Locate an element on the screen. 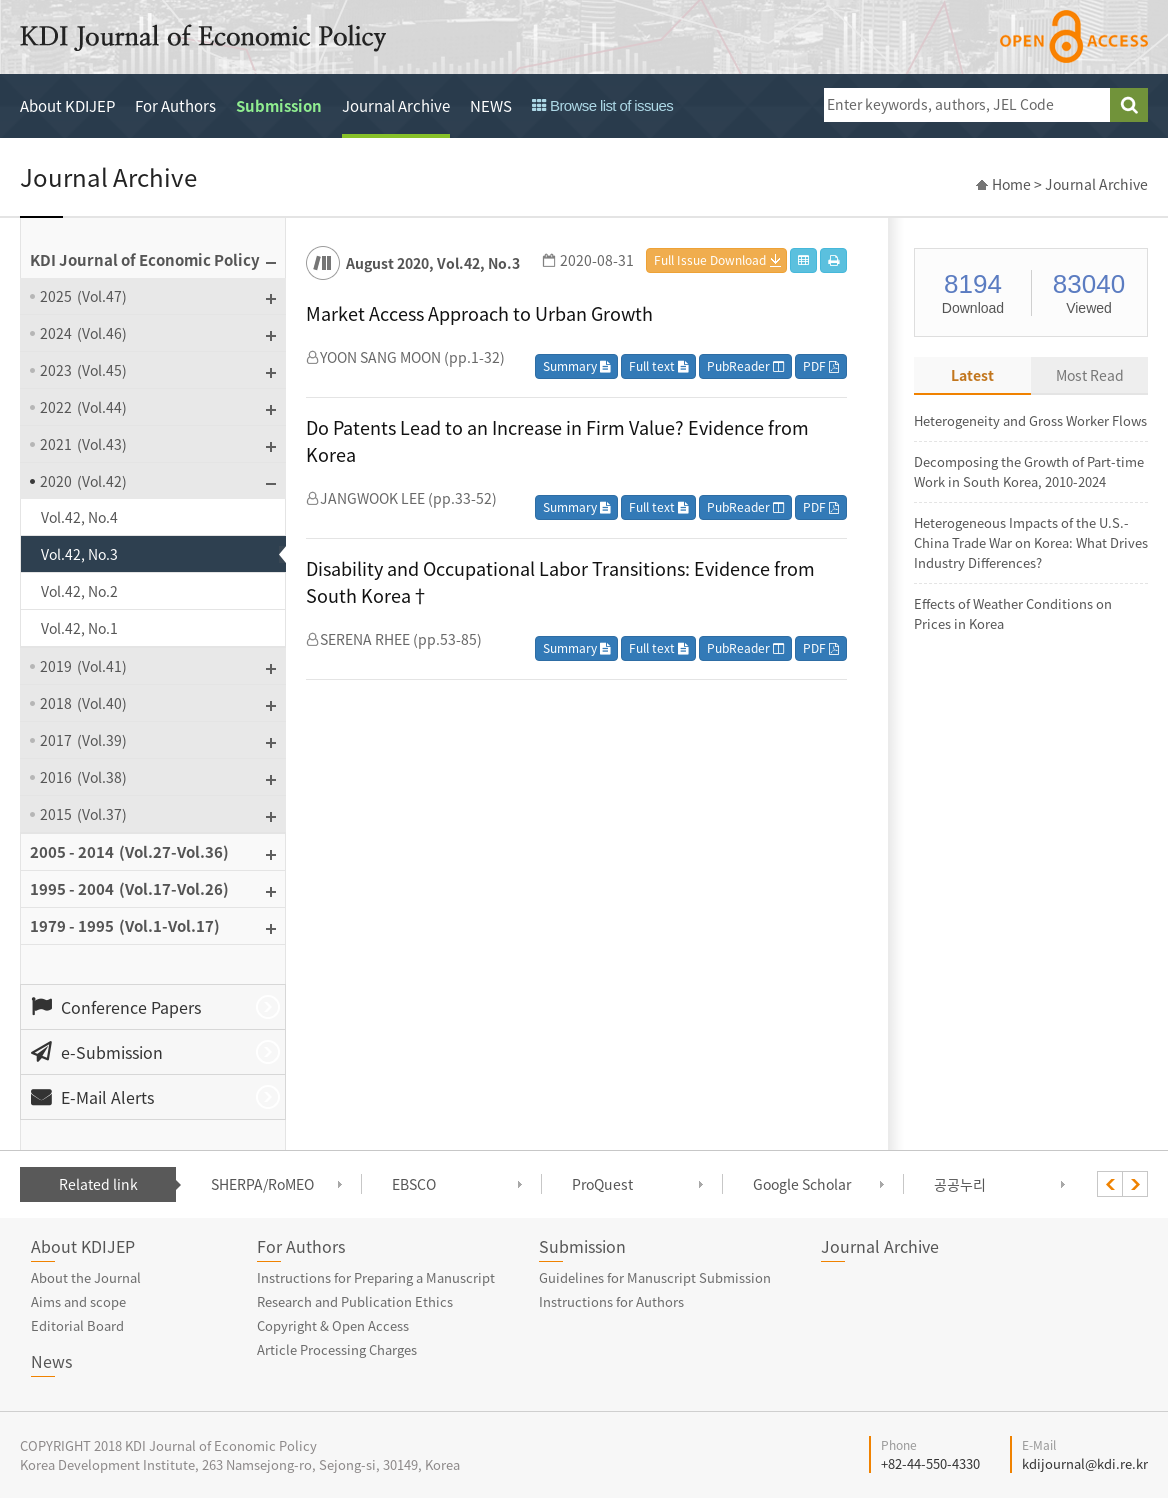  Research and Publication Ethics is located at coordinates (355, 1301).